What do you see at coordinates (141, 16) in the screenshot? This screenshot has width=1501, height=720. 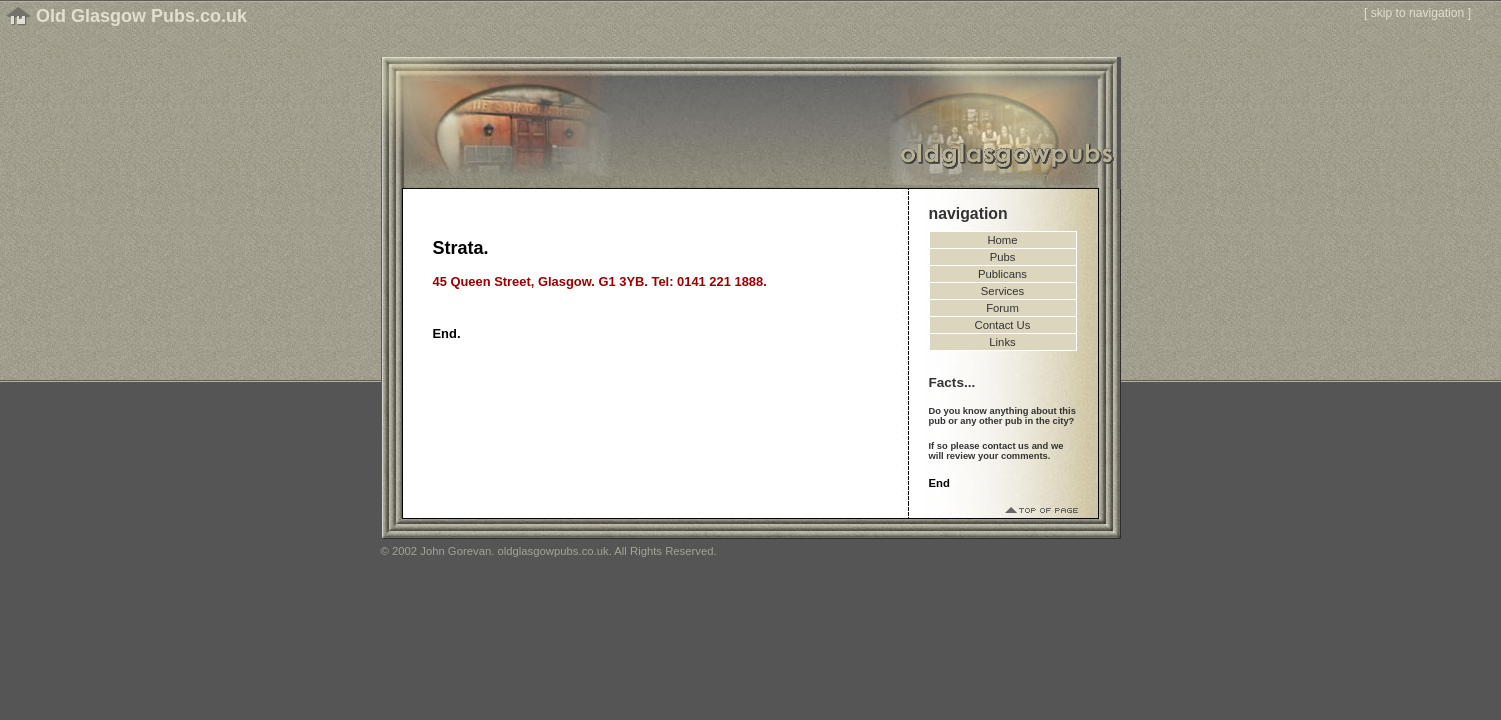 I see `Old Glasgow Pubs.co.uk` at bounding box center [141, 16].